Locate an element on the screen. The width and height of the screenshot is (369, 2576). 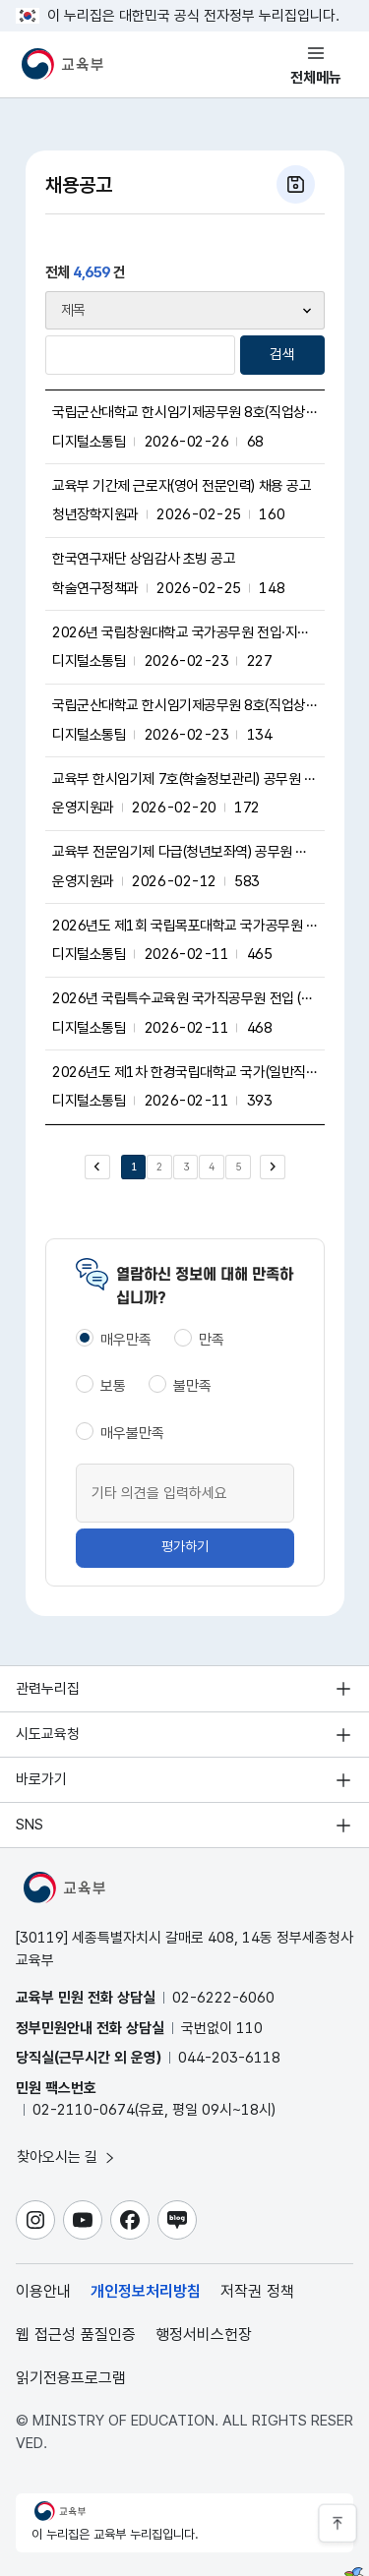
찾아오시는 길 is located at coordinates (67, 2157).